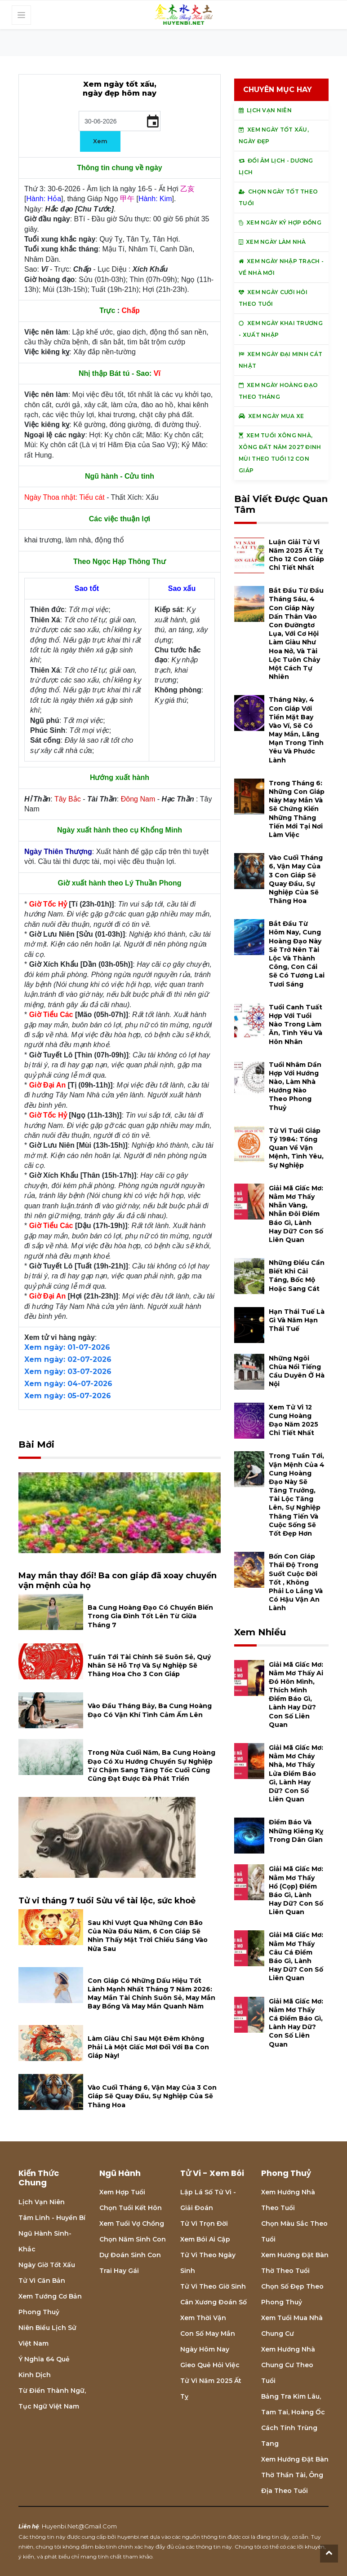  What do you see at coordinates (67, 1347) in the screenshot?
I see `Xem ngày: 01-07-2026` at bounding box center [67, 1347].